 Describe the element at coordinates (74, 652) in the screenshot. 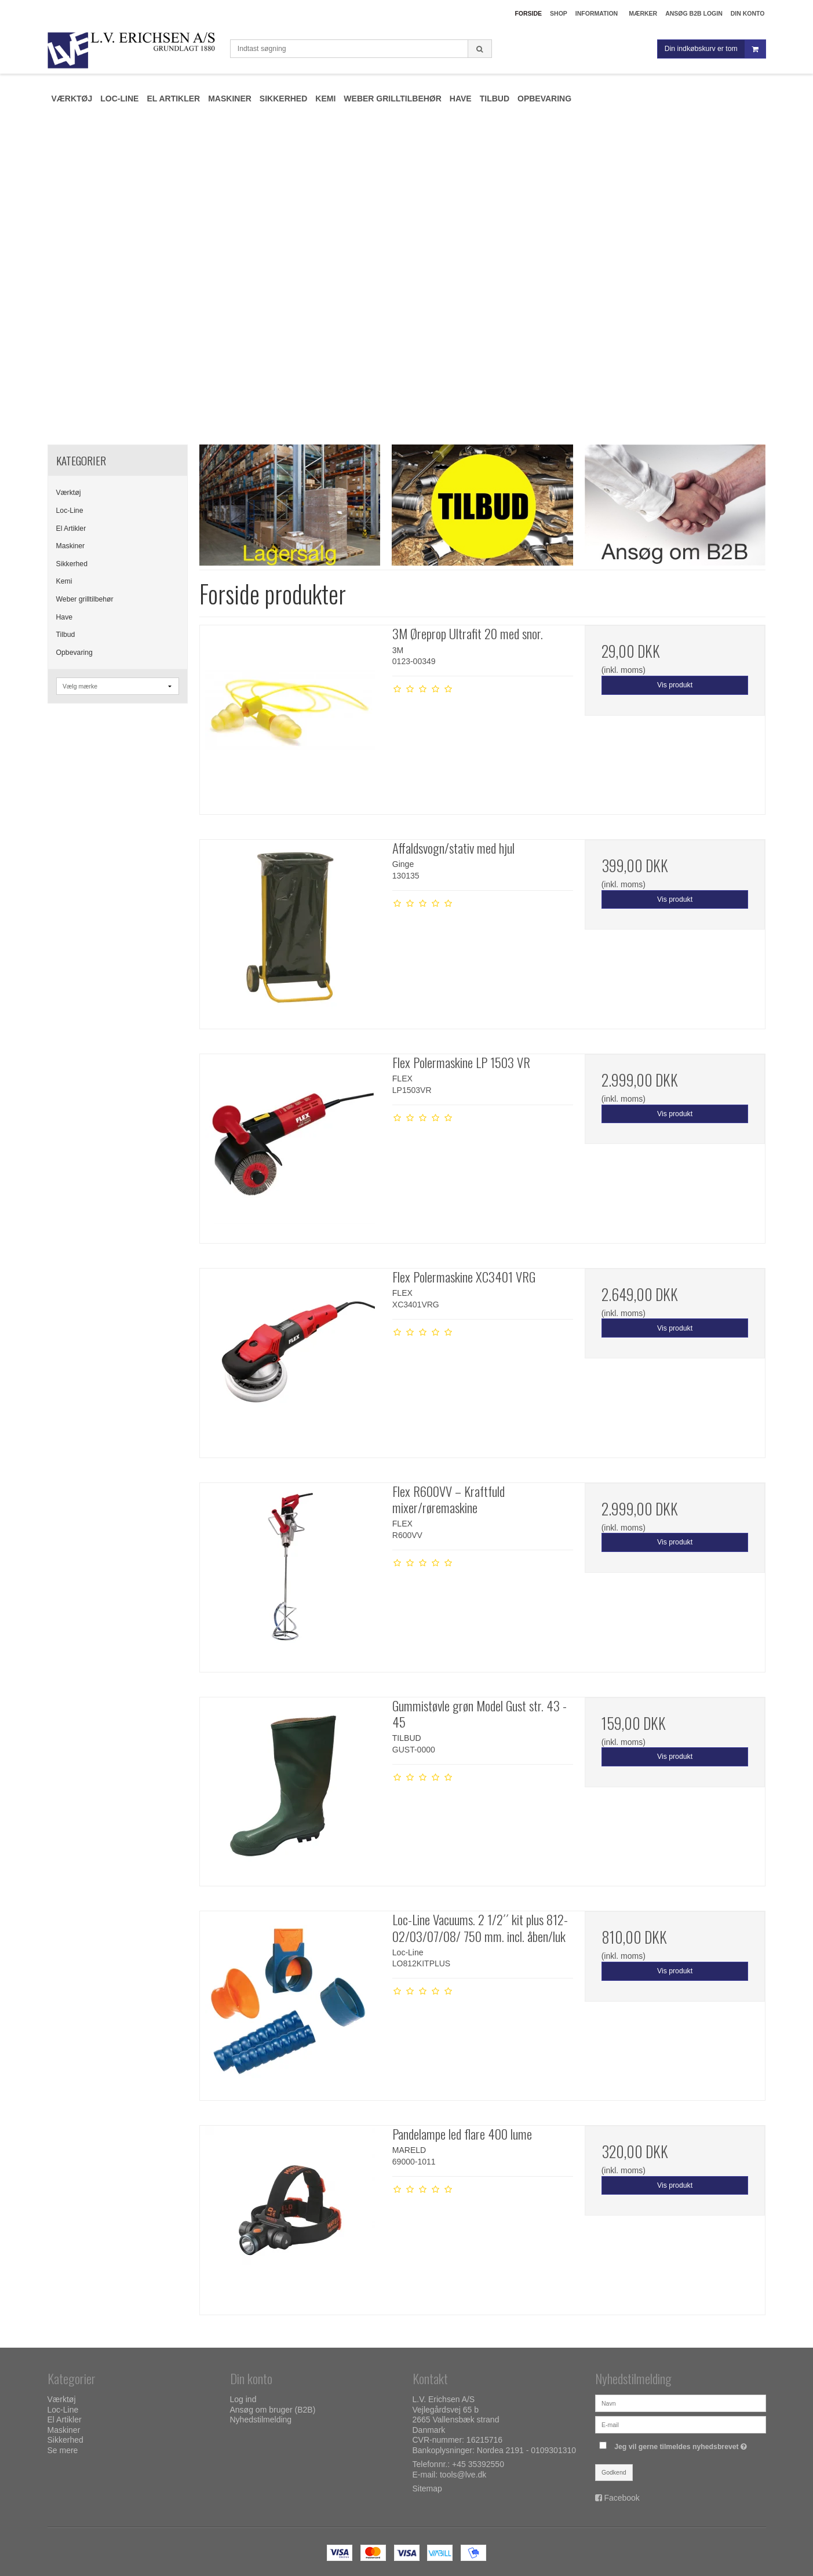

I see `Opbevaring` at that location.